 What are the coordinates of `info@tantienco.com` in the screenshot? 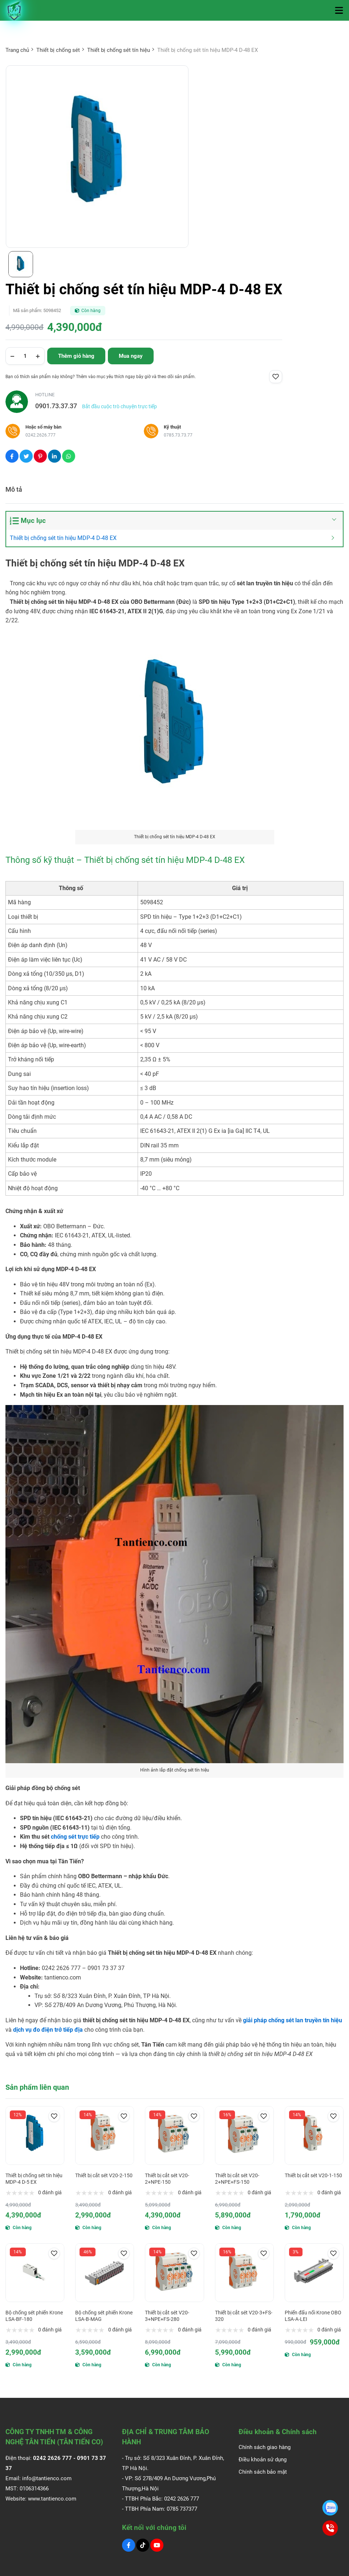 It's located at (47, 2478).